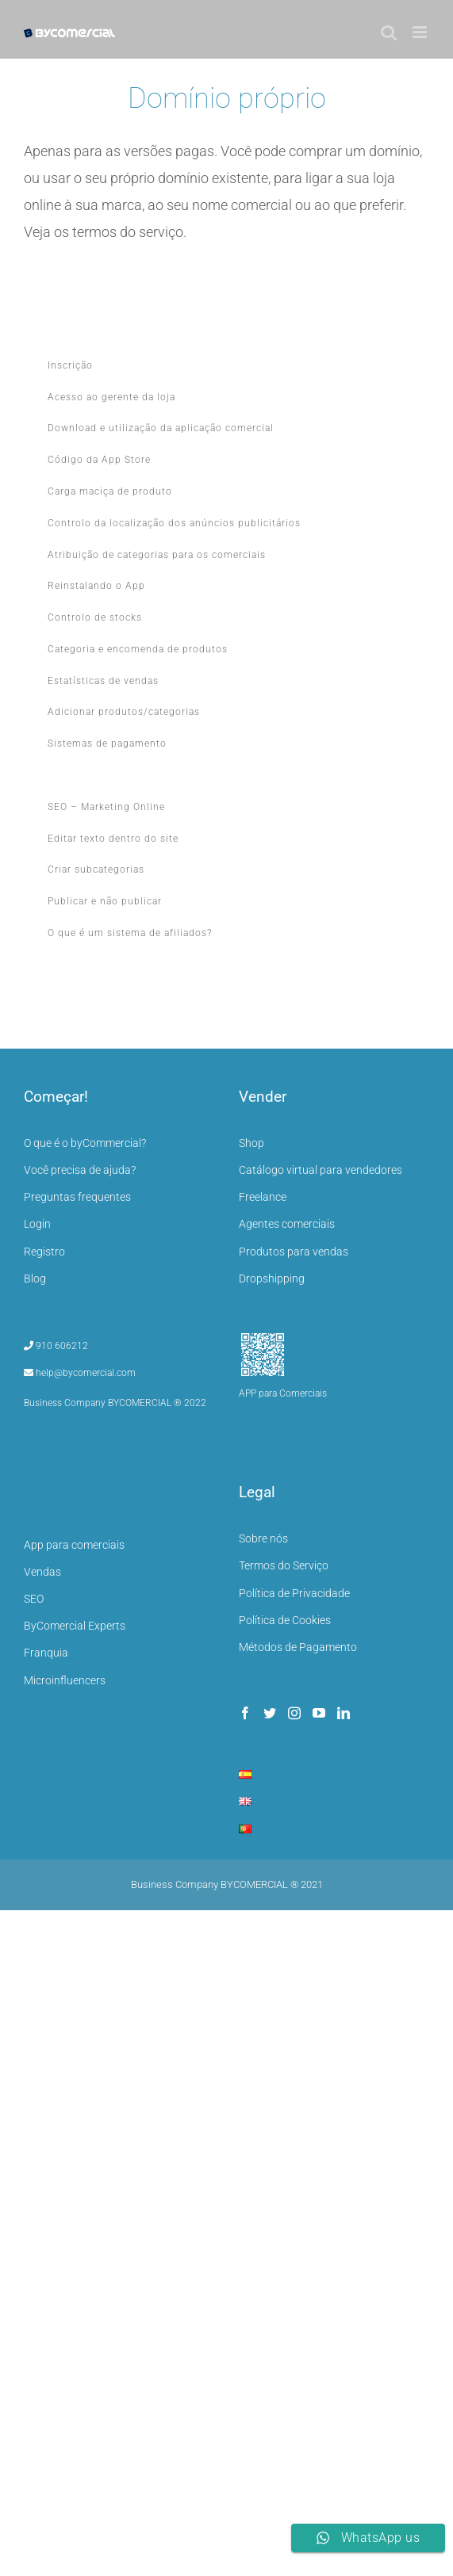  I want to click on Franquia, so click(46, 1652).